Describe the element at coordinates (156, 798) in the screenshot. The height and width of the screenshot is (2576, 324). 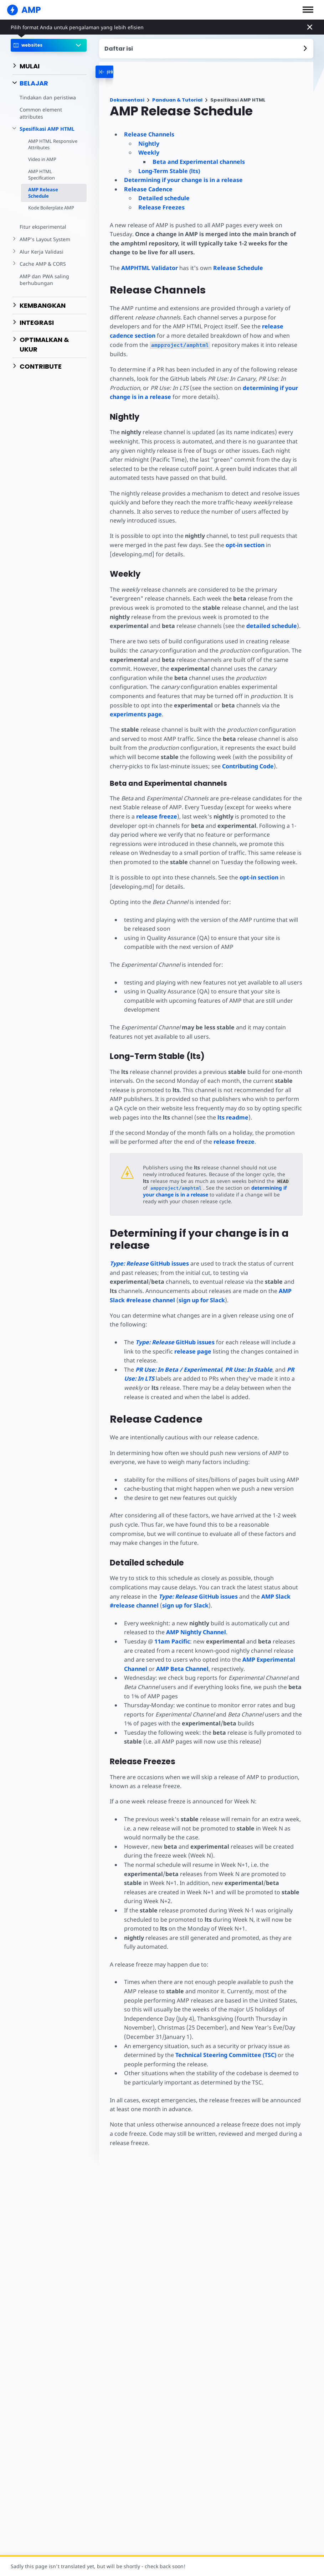
I see `release freeze` at that location.